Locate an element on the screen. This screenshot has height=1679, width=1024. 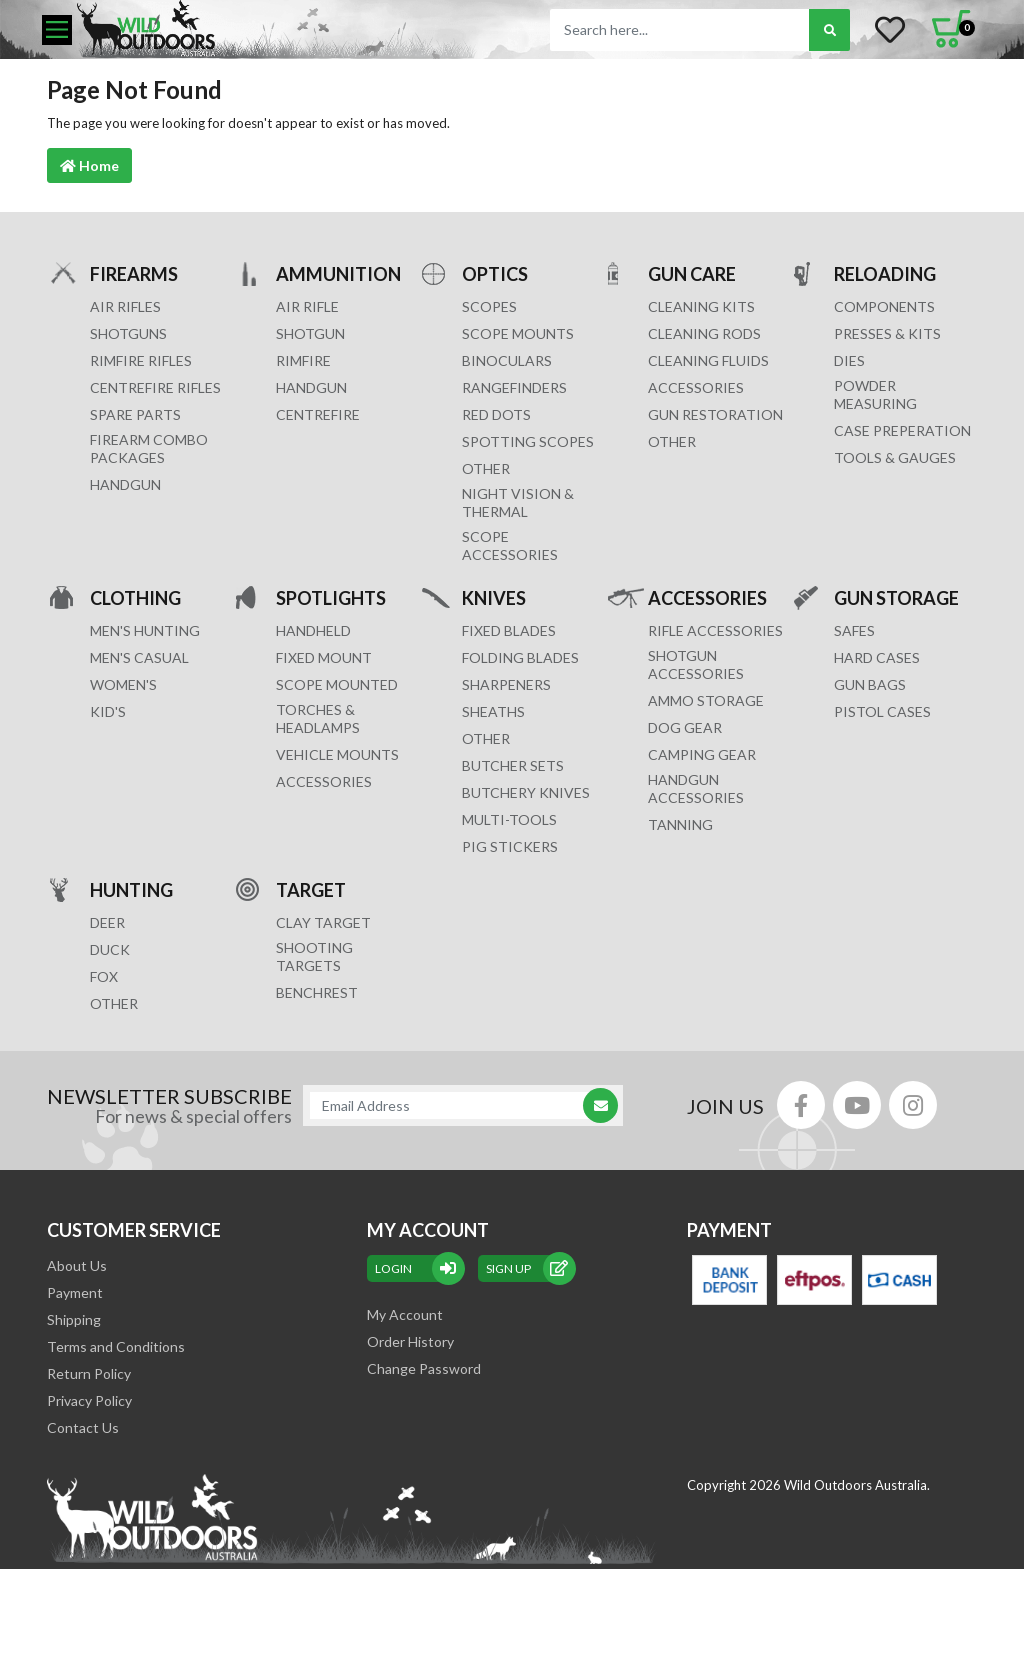
SCOPES is located at coordinates (489, 306).